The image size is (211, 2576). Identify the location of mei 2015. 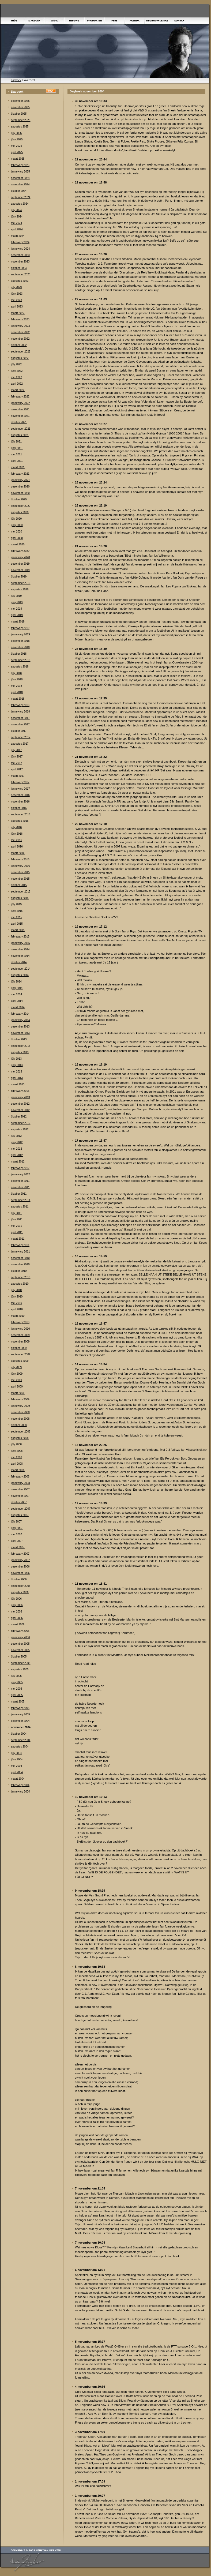
(16, 917).